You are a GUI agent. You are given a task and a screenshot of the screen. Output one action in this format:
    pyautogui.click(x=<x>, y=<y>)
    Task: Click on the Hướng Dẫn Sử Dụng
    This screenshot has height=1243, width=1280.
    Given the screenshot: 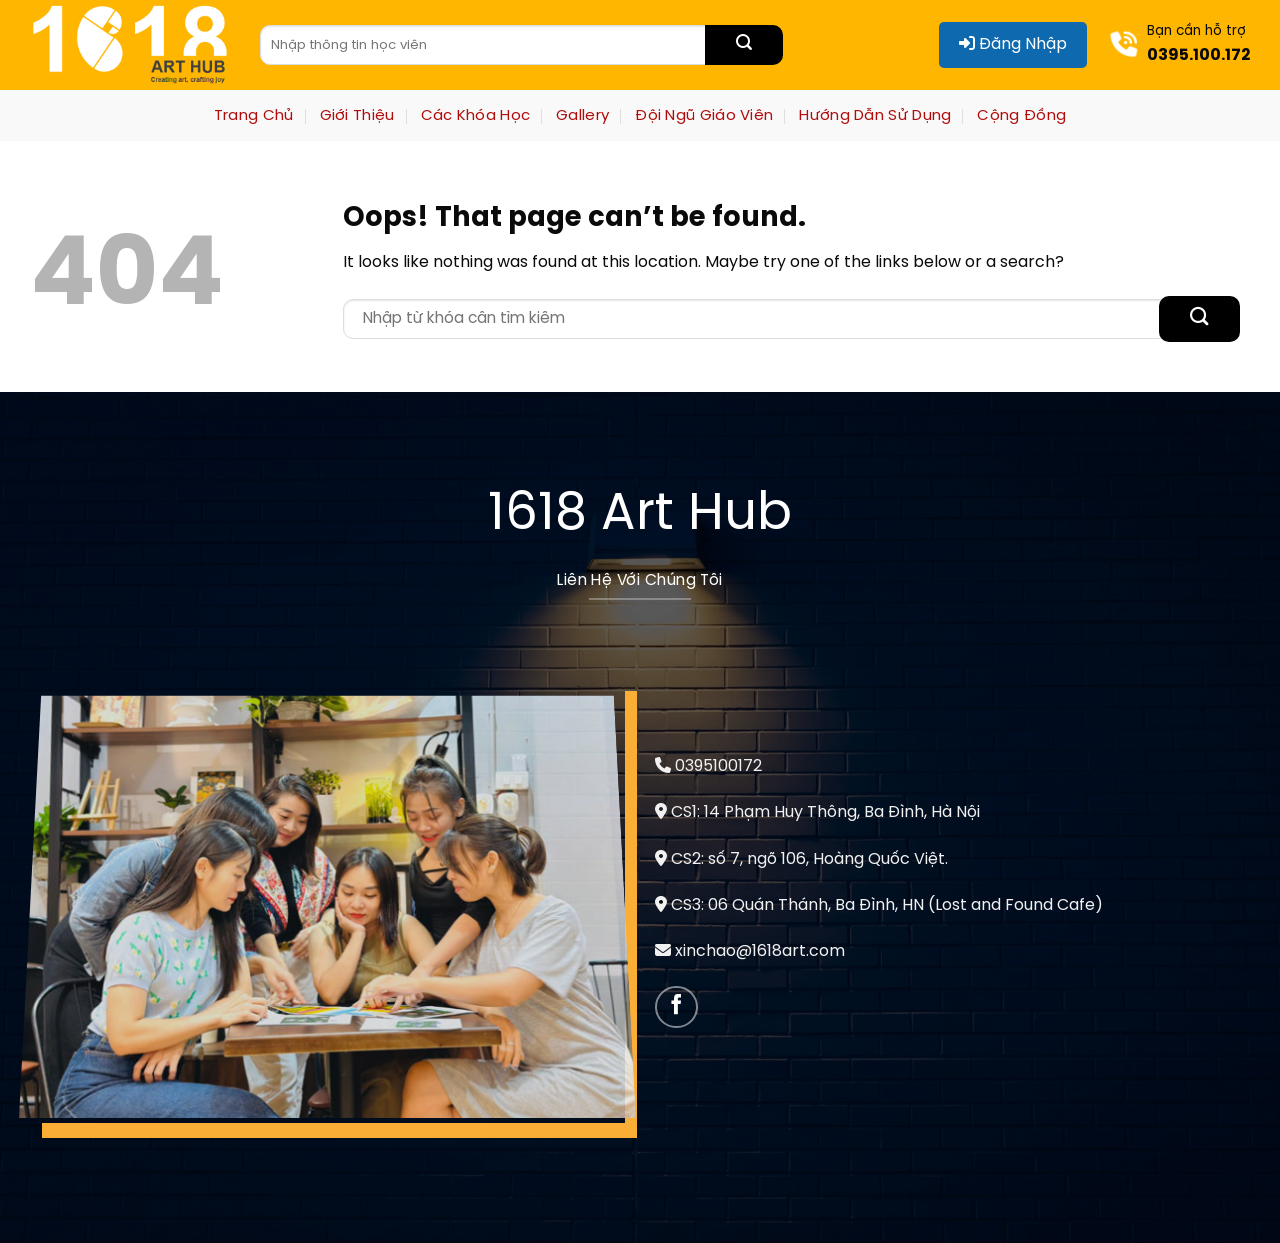 What is the action you would take?
    pyautogui.click(x=875, y=116)
    